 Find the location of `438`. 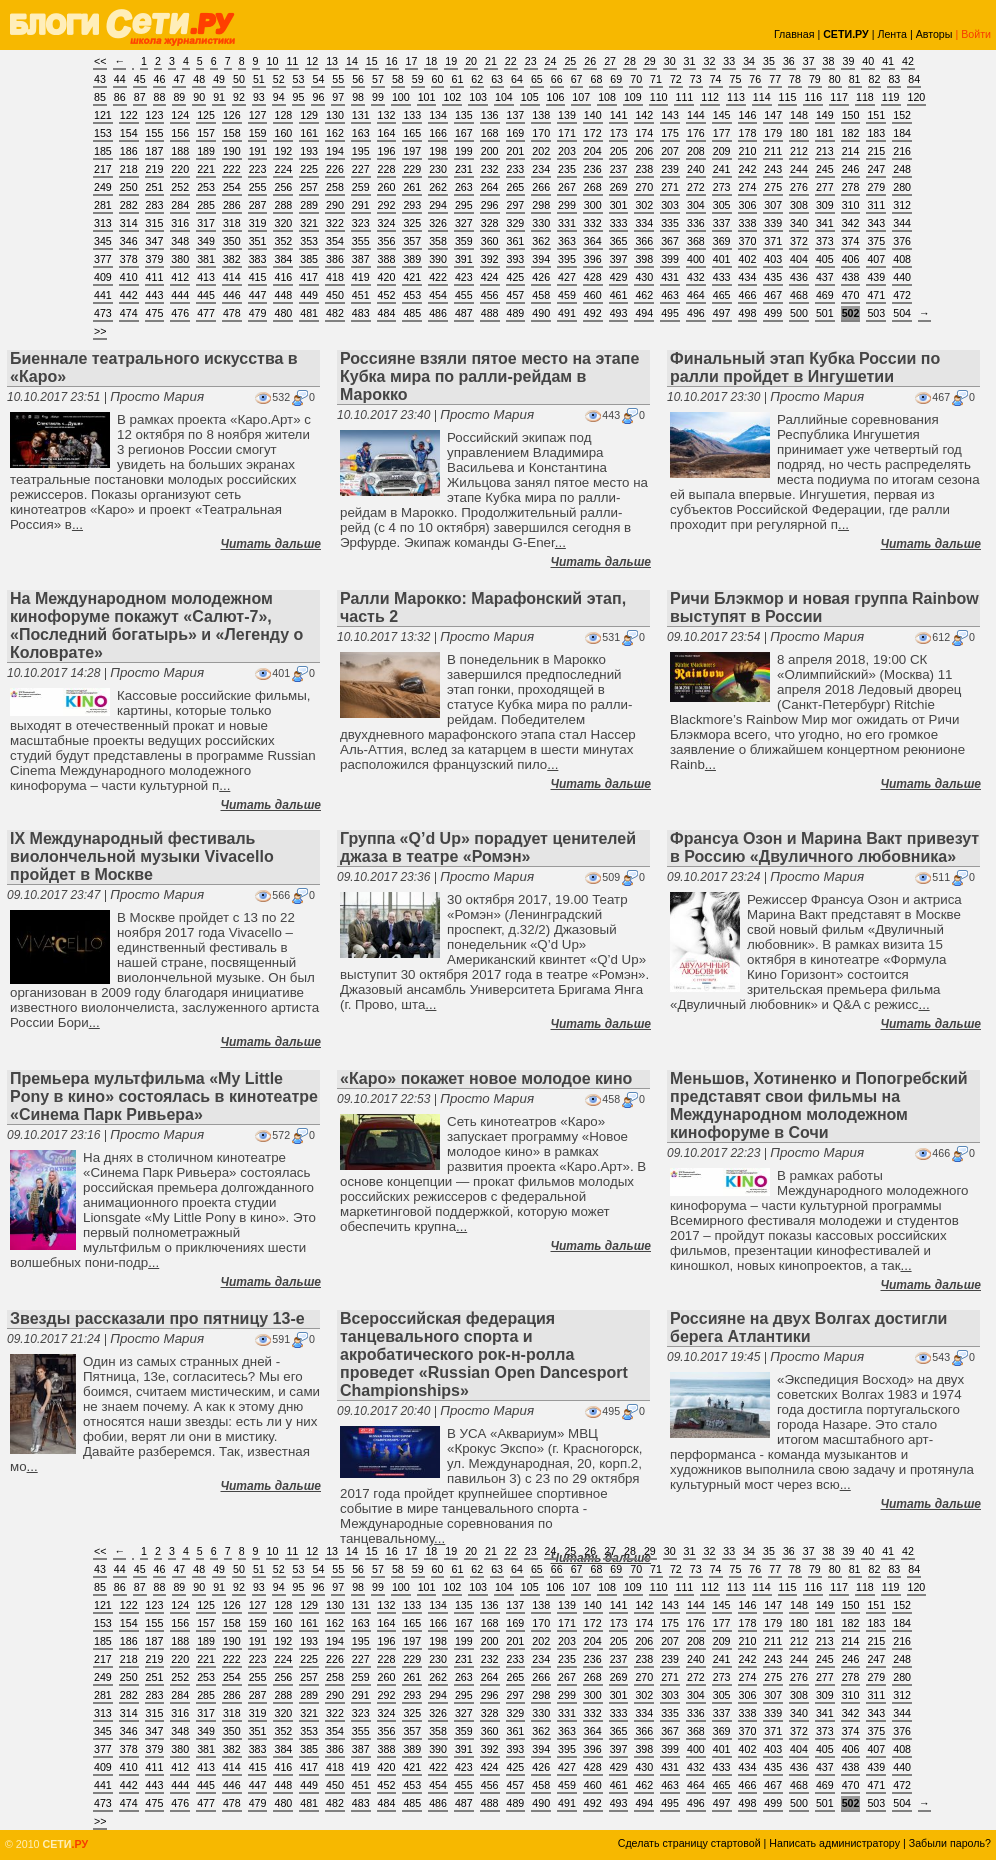

438 is located at coordinates (851, 277).